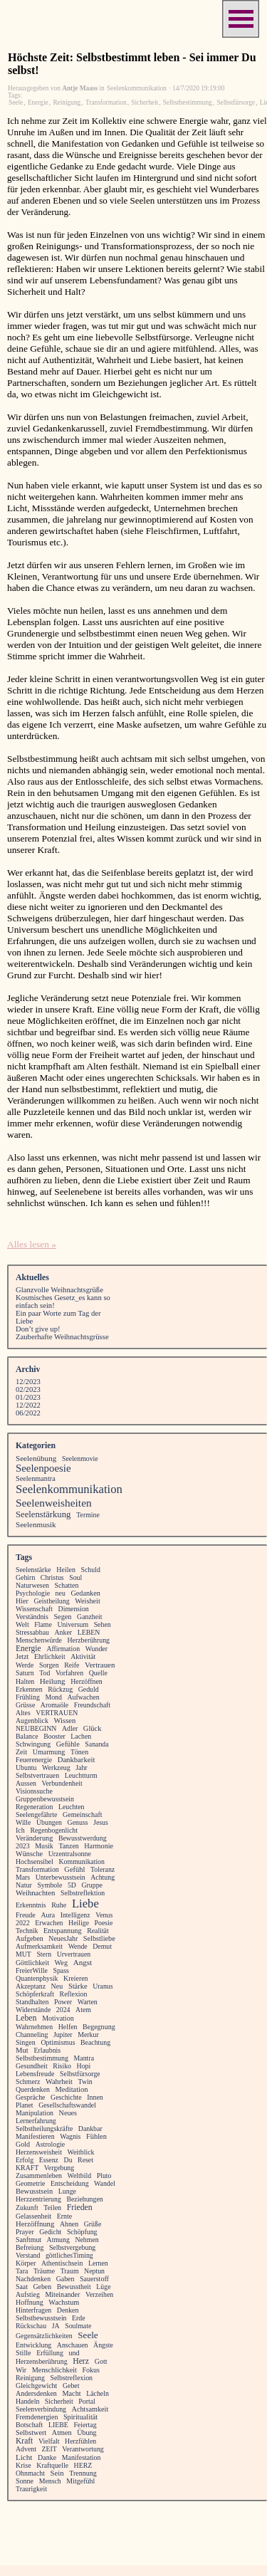 The image size is (267, 2576). I want to click on 12/2023, so click(28, 1382).